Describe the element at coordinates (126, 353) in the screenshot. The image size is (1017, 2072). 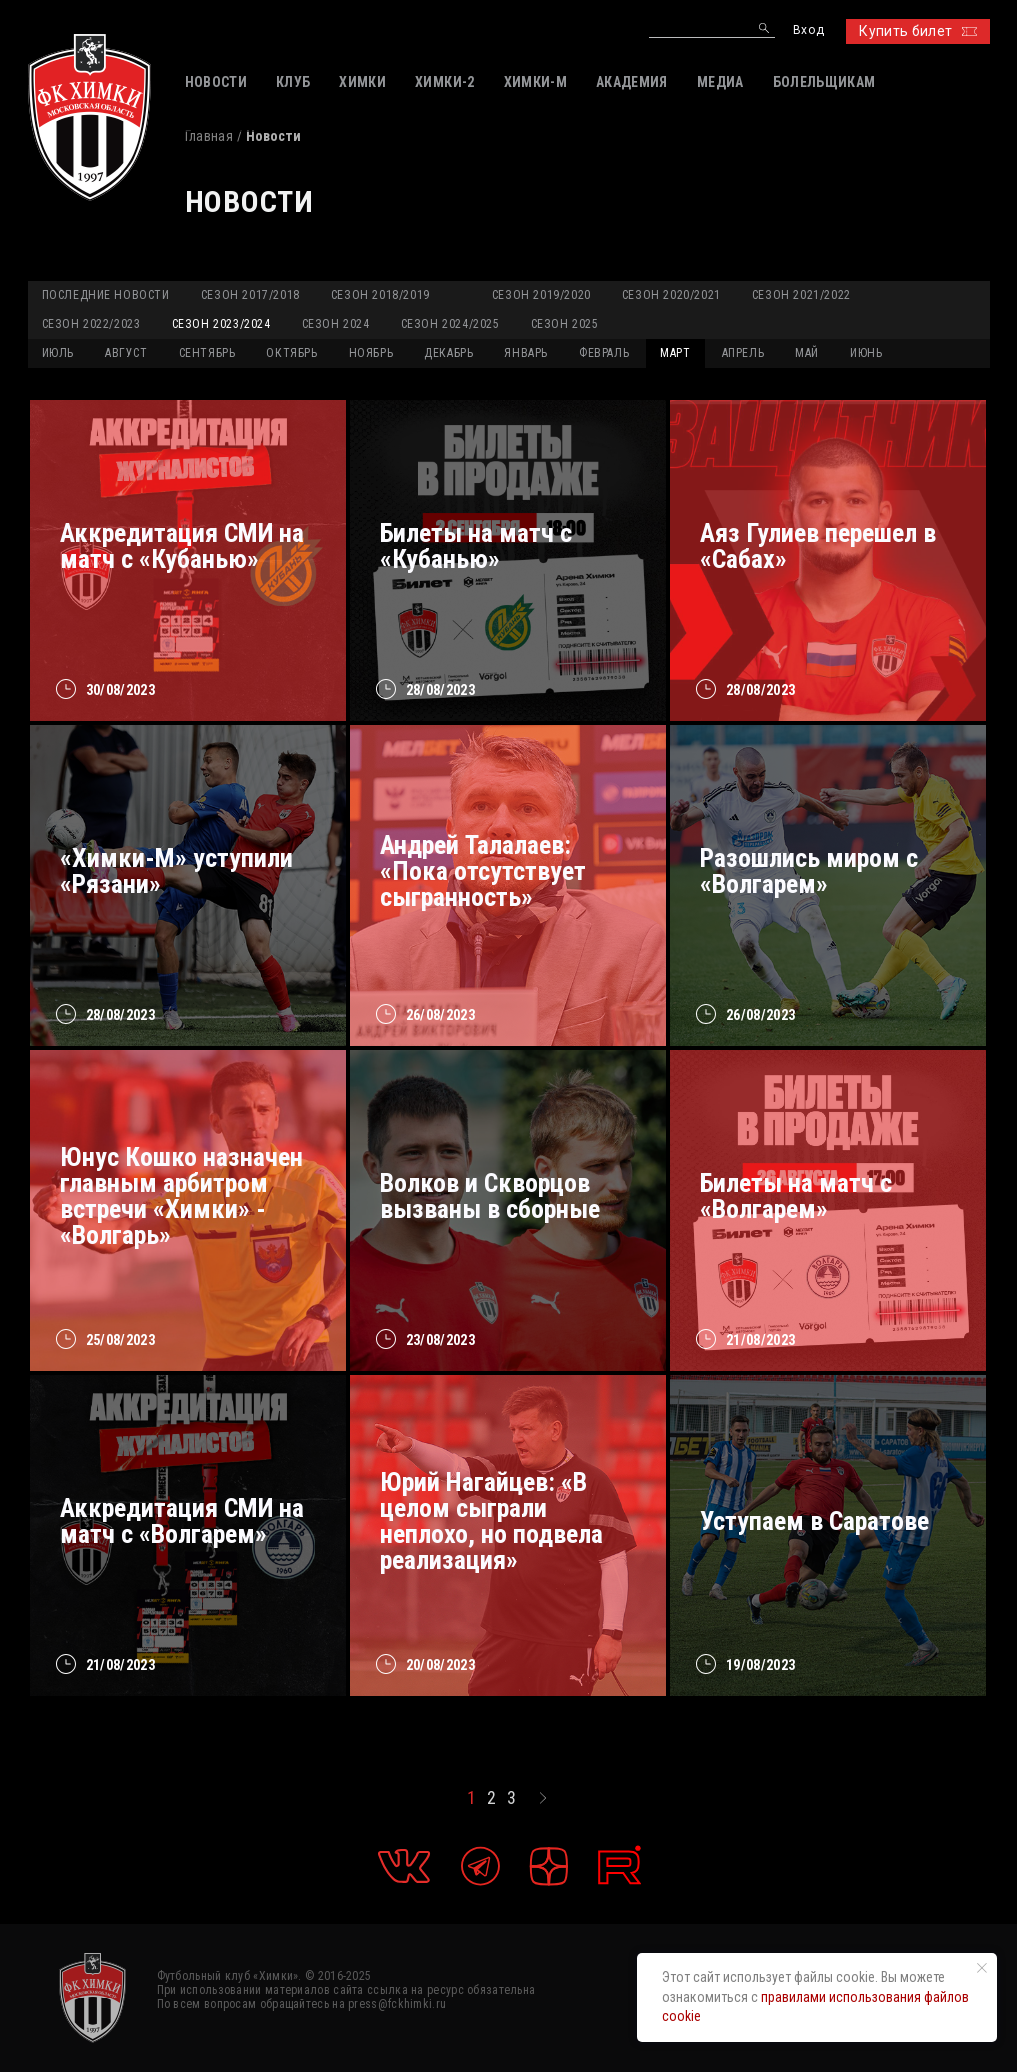
I see `АВГУСТ` at that location.